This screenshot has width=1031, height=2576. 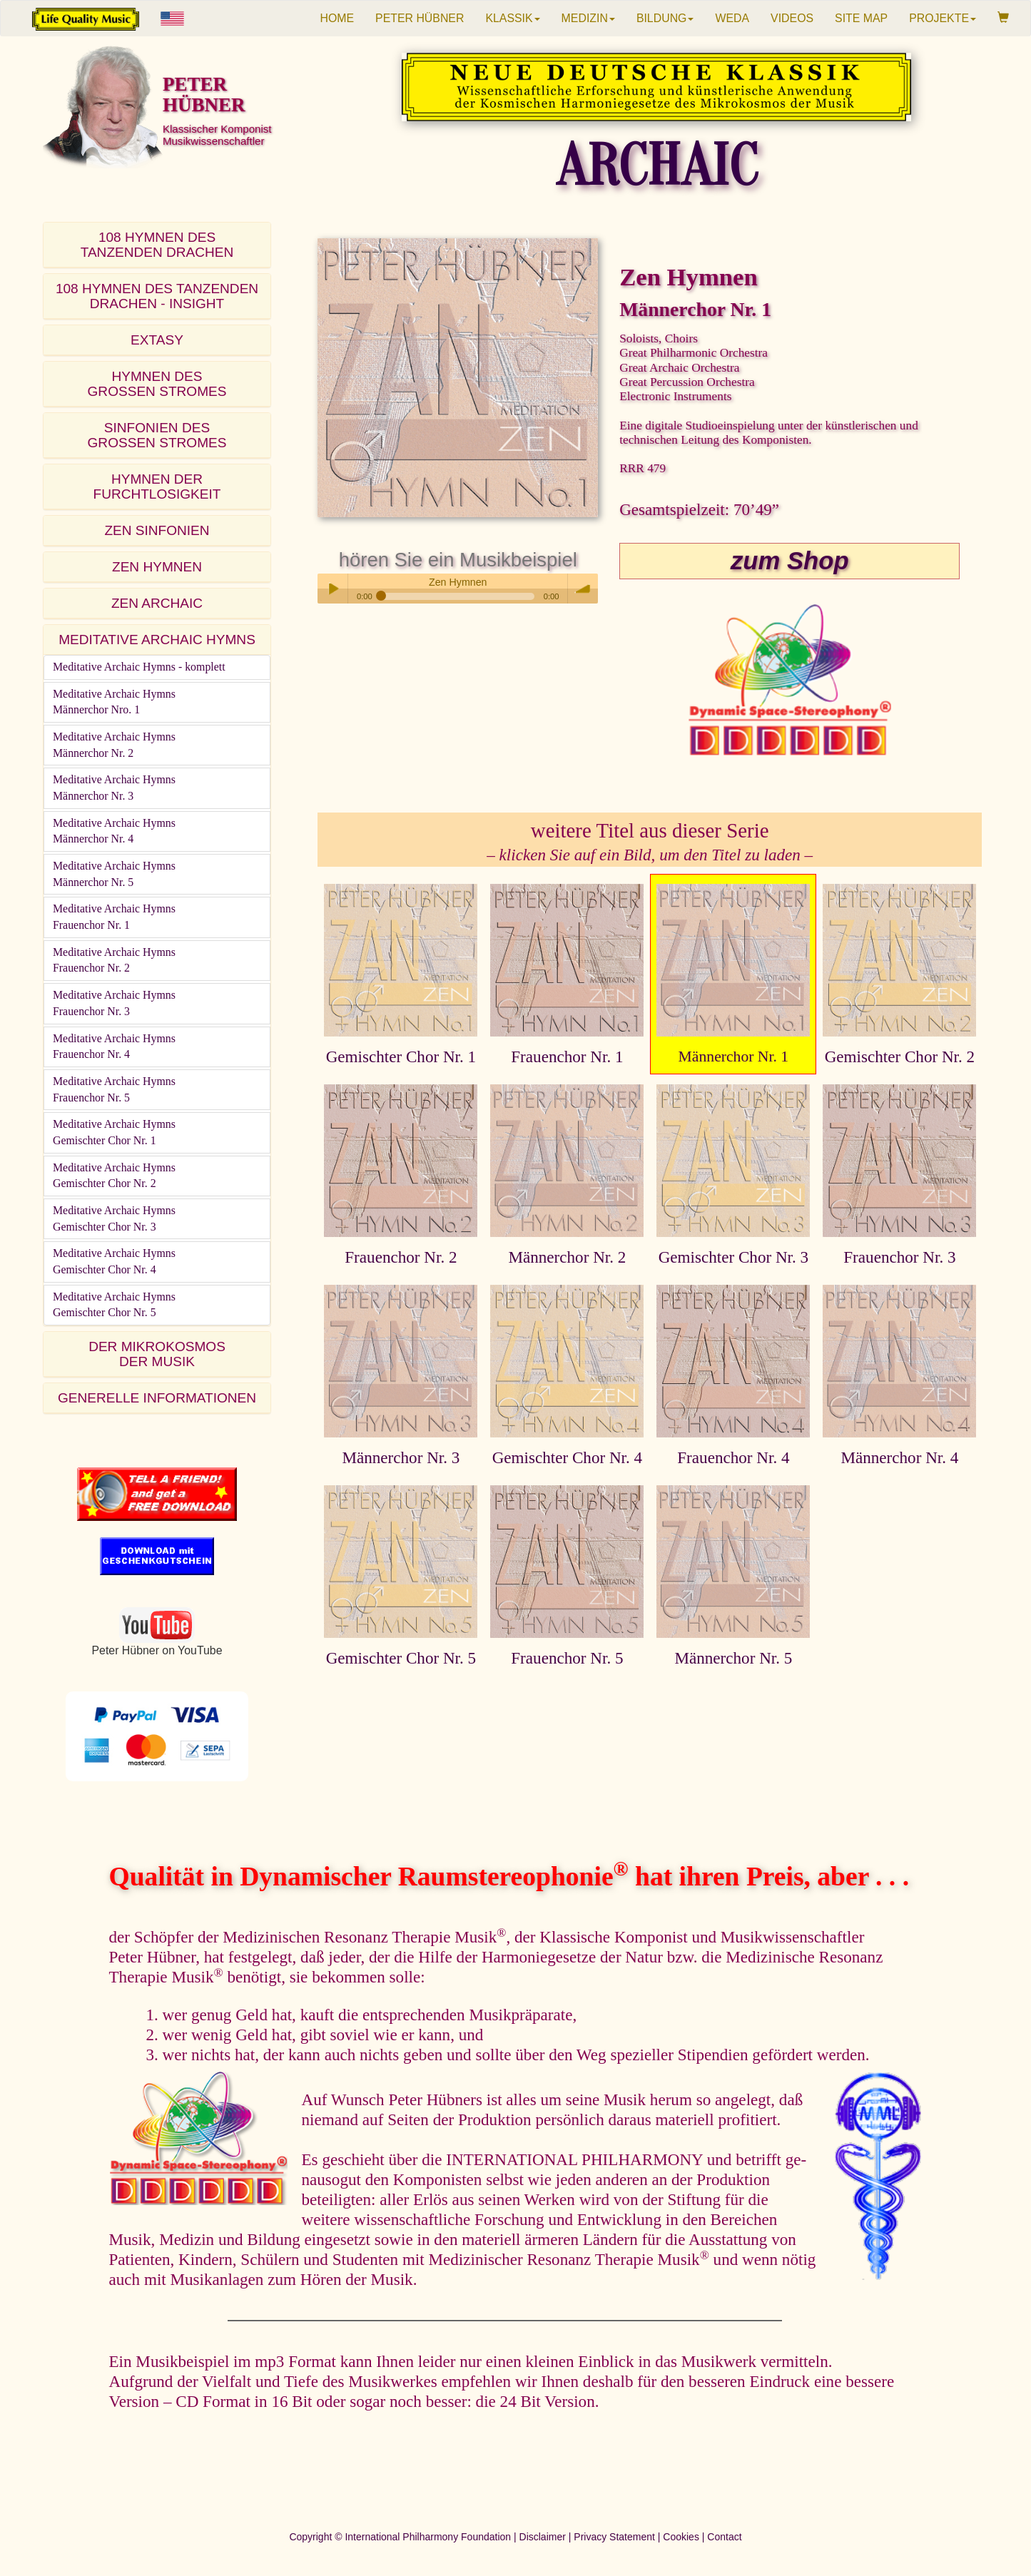 What do you see at coordinates (724, 2536) in the screenshot?
I see `Contact` at bounding box center [724, 2536].